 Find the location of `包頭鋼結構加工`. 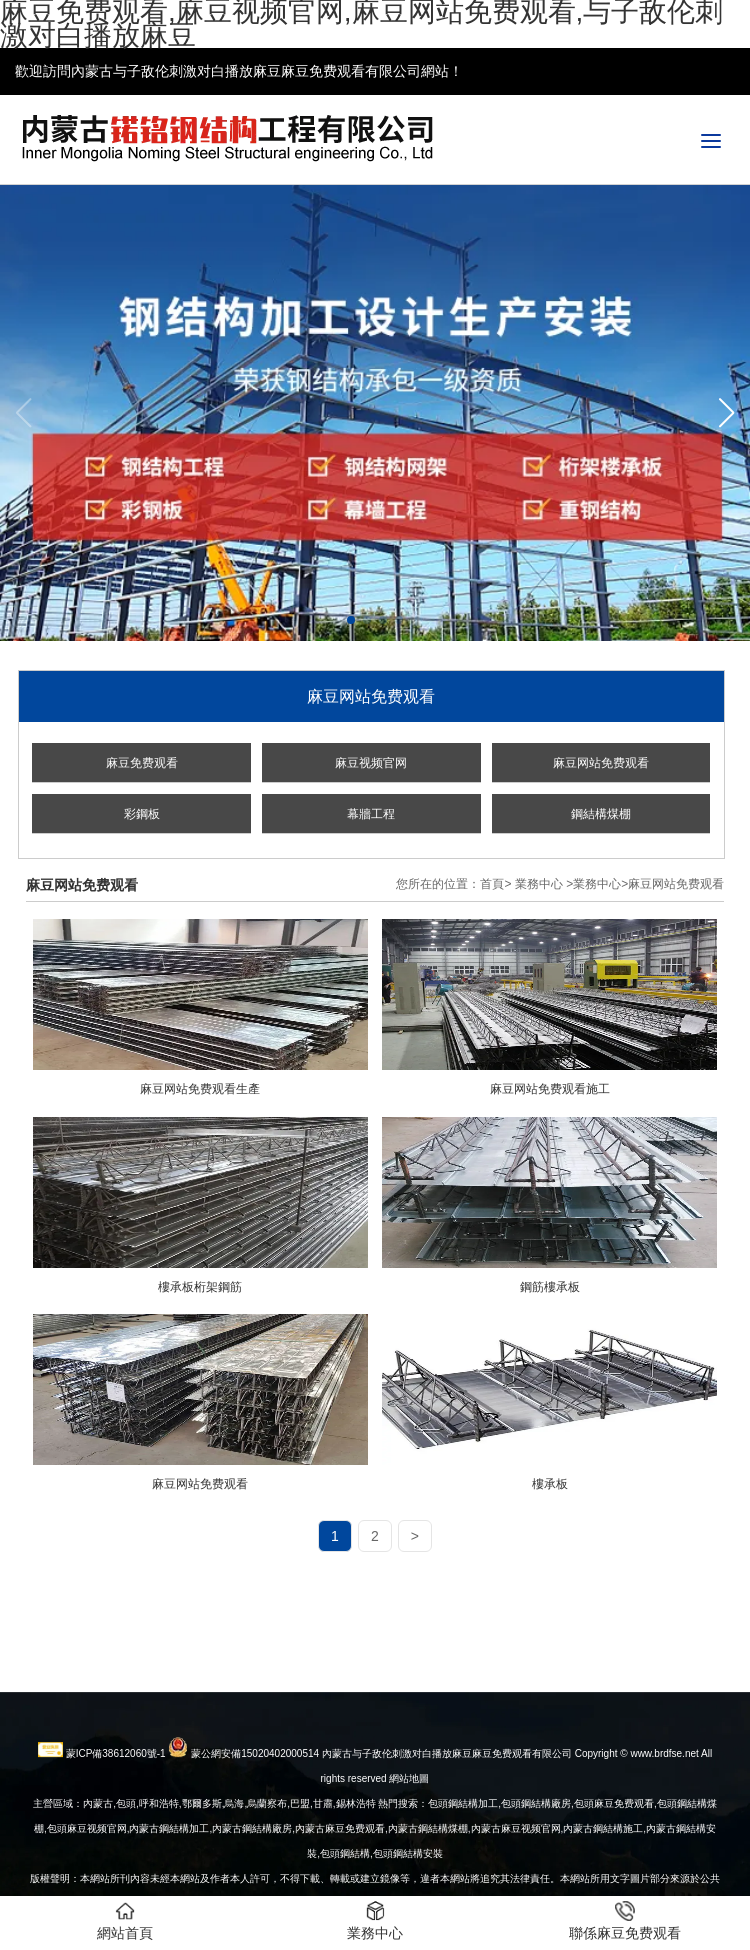

包頭鋼結構加工 is located at coordinates (463, 1840).